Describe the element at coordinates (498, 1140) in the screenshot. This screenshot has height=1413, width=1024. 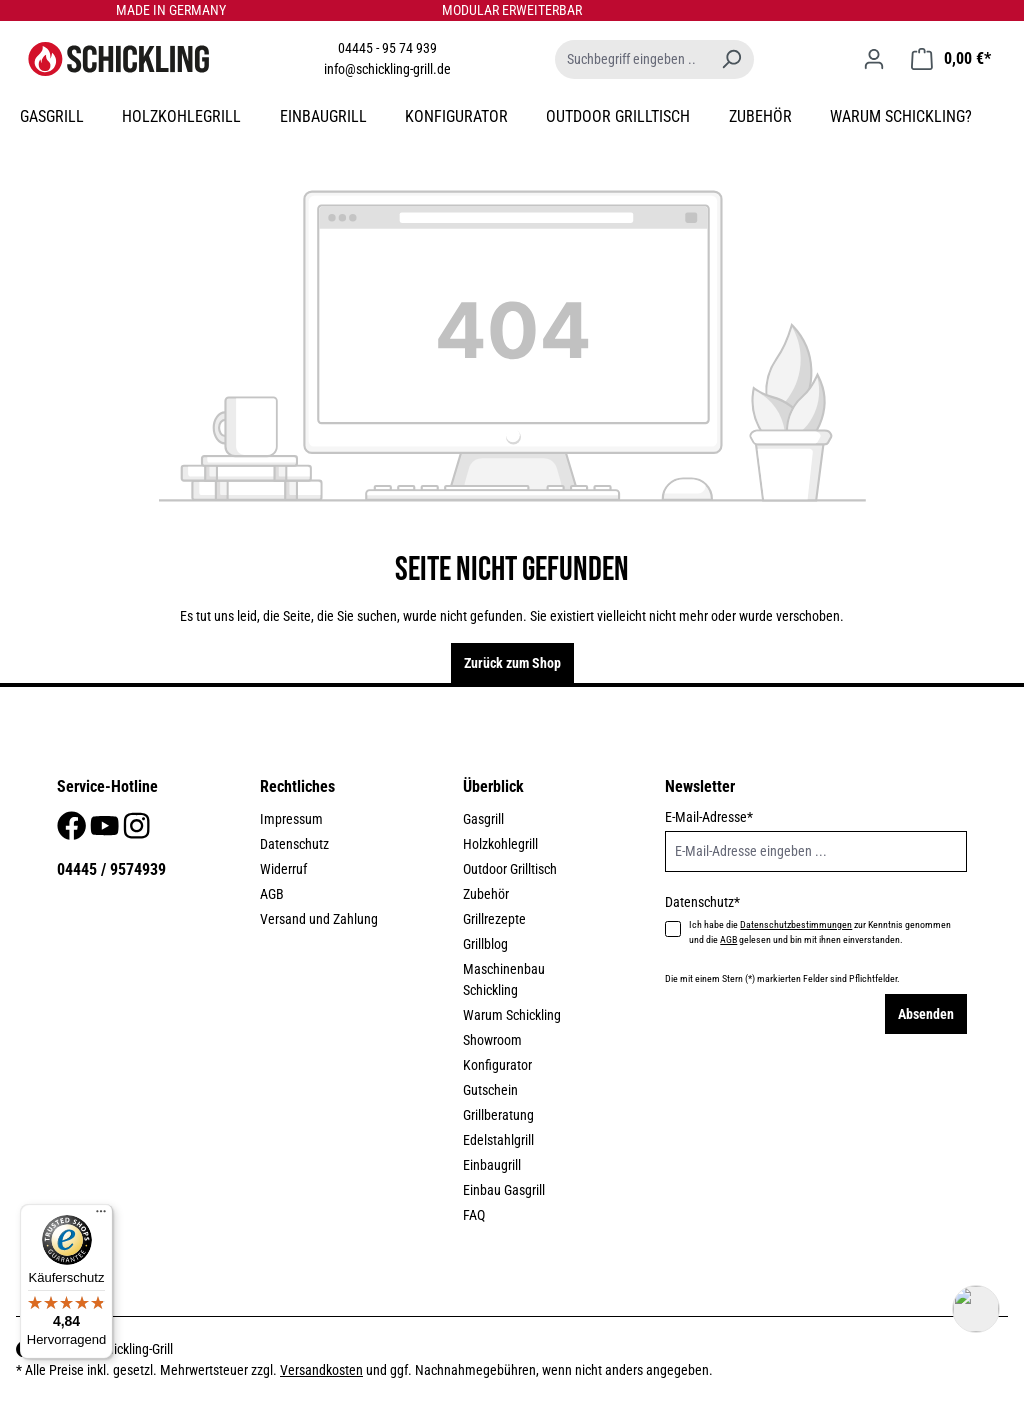
I see `Edelstahlgrill` at that location.